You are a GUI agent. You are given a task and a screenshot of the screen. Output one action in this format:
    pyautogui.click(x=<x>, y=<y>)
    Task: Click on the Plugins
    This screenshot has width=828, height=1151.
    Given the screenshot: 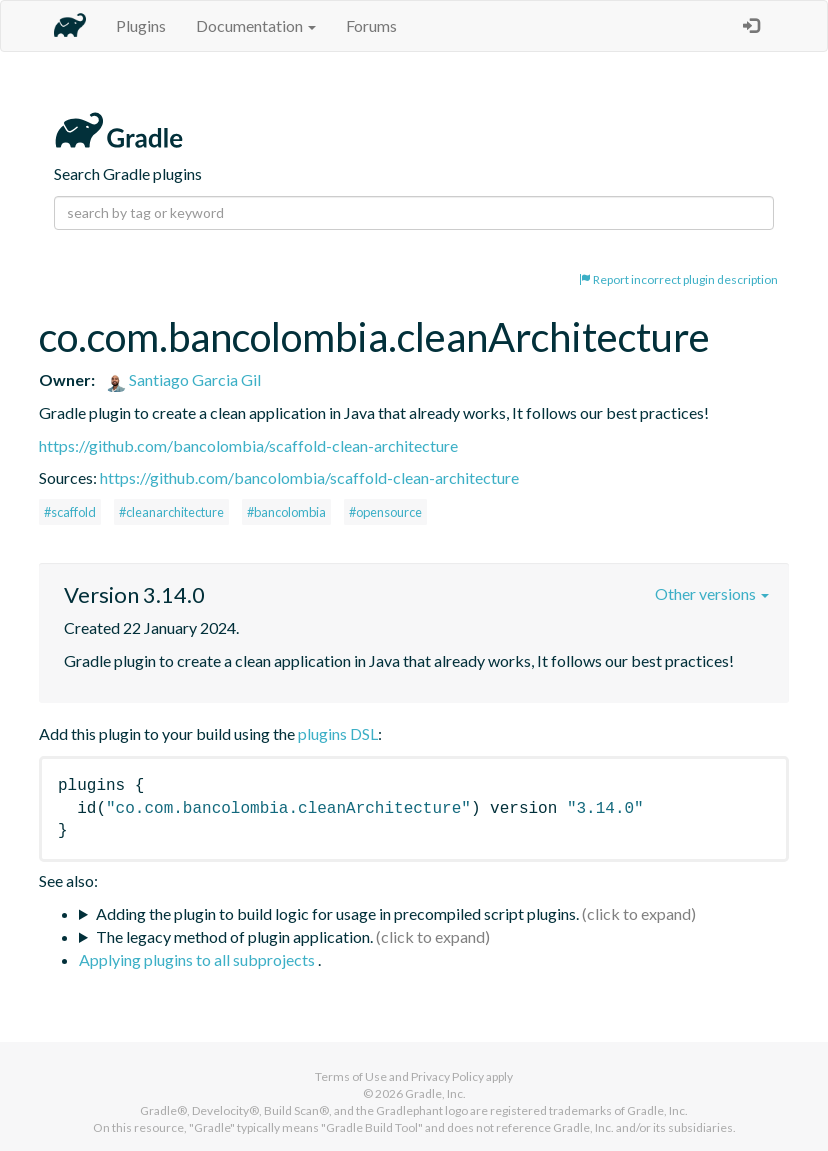 What is the action you would take?
    pyautogui.click(x=141, y=25)
    